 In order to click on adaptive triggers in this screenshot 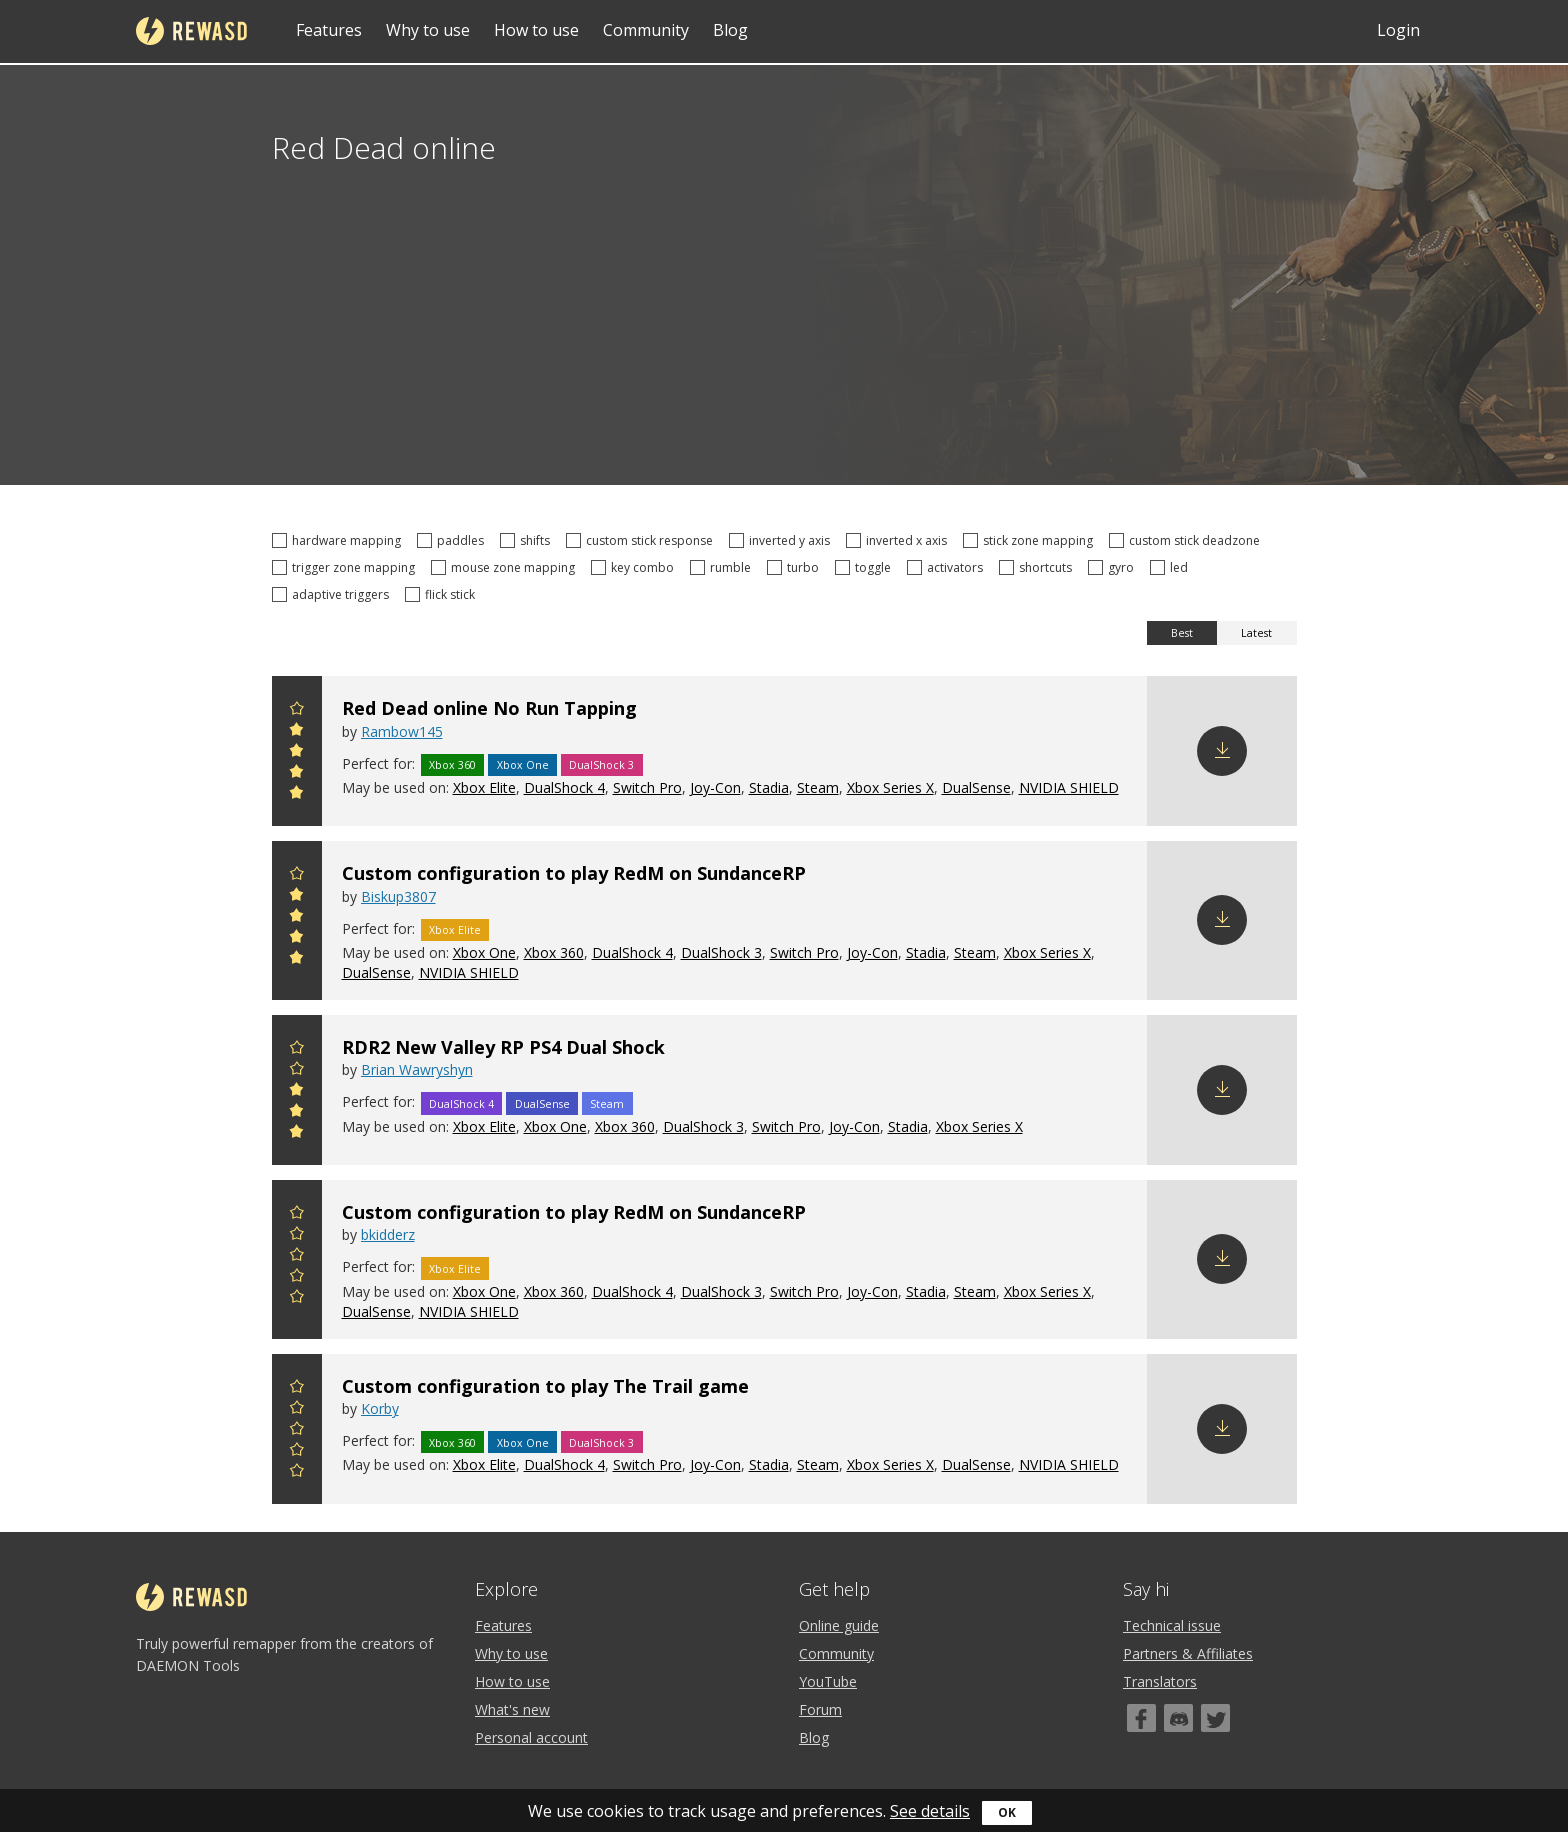, I will do `click(333, 594)`.